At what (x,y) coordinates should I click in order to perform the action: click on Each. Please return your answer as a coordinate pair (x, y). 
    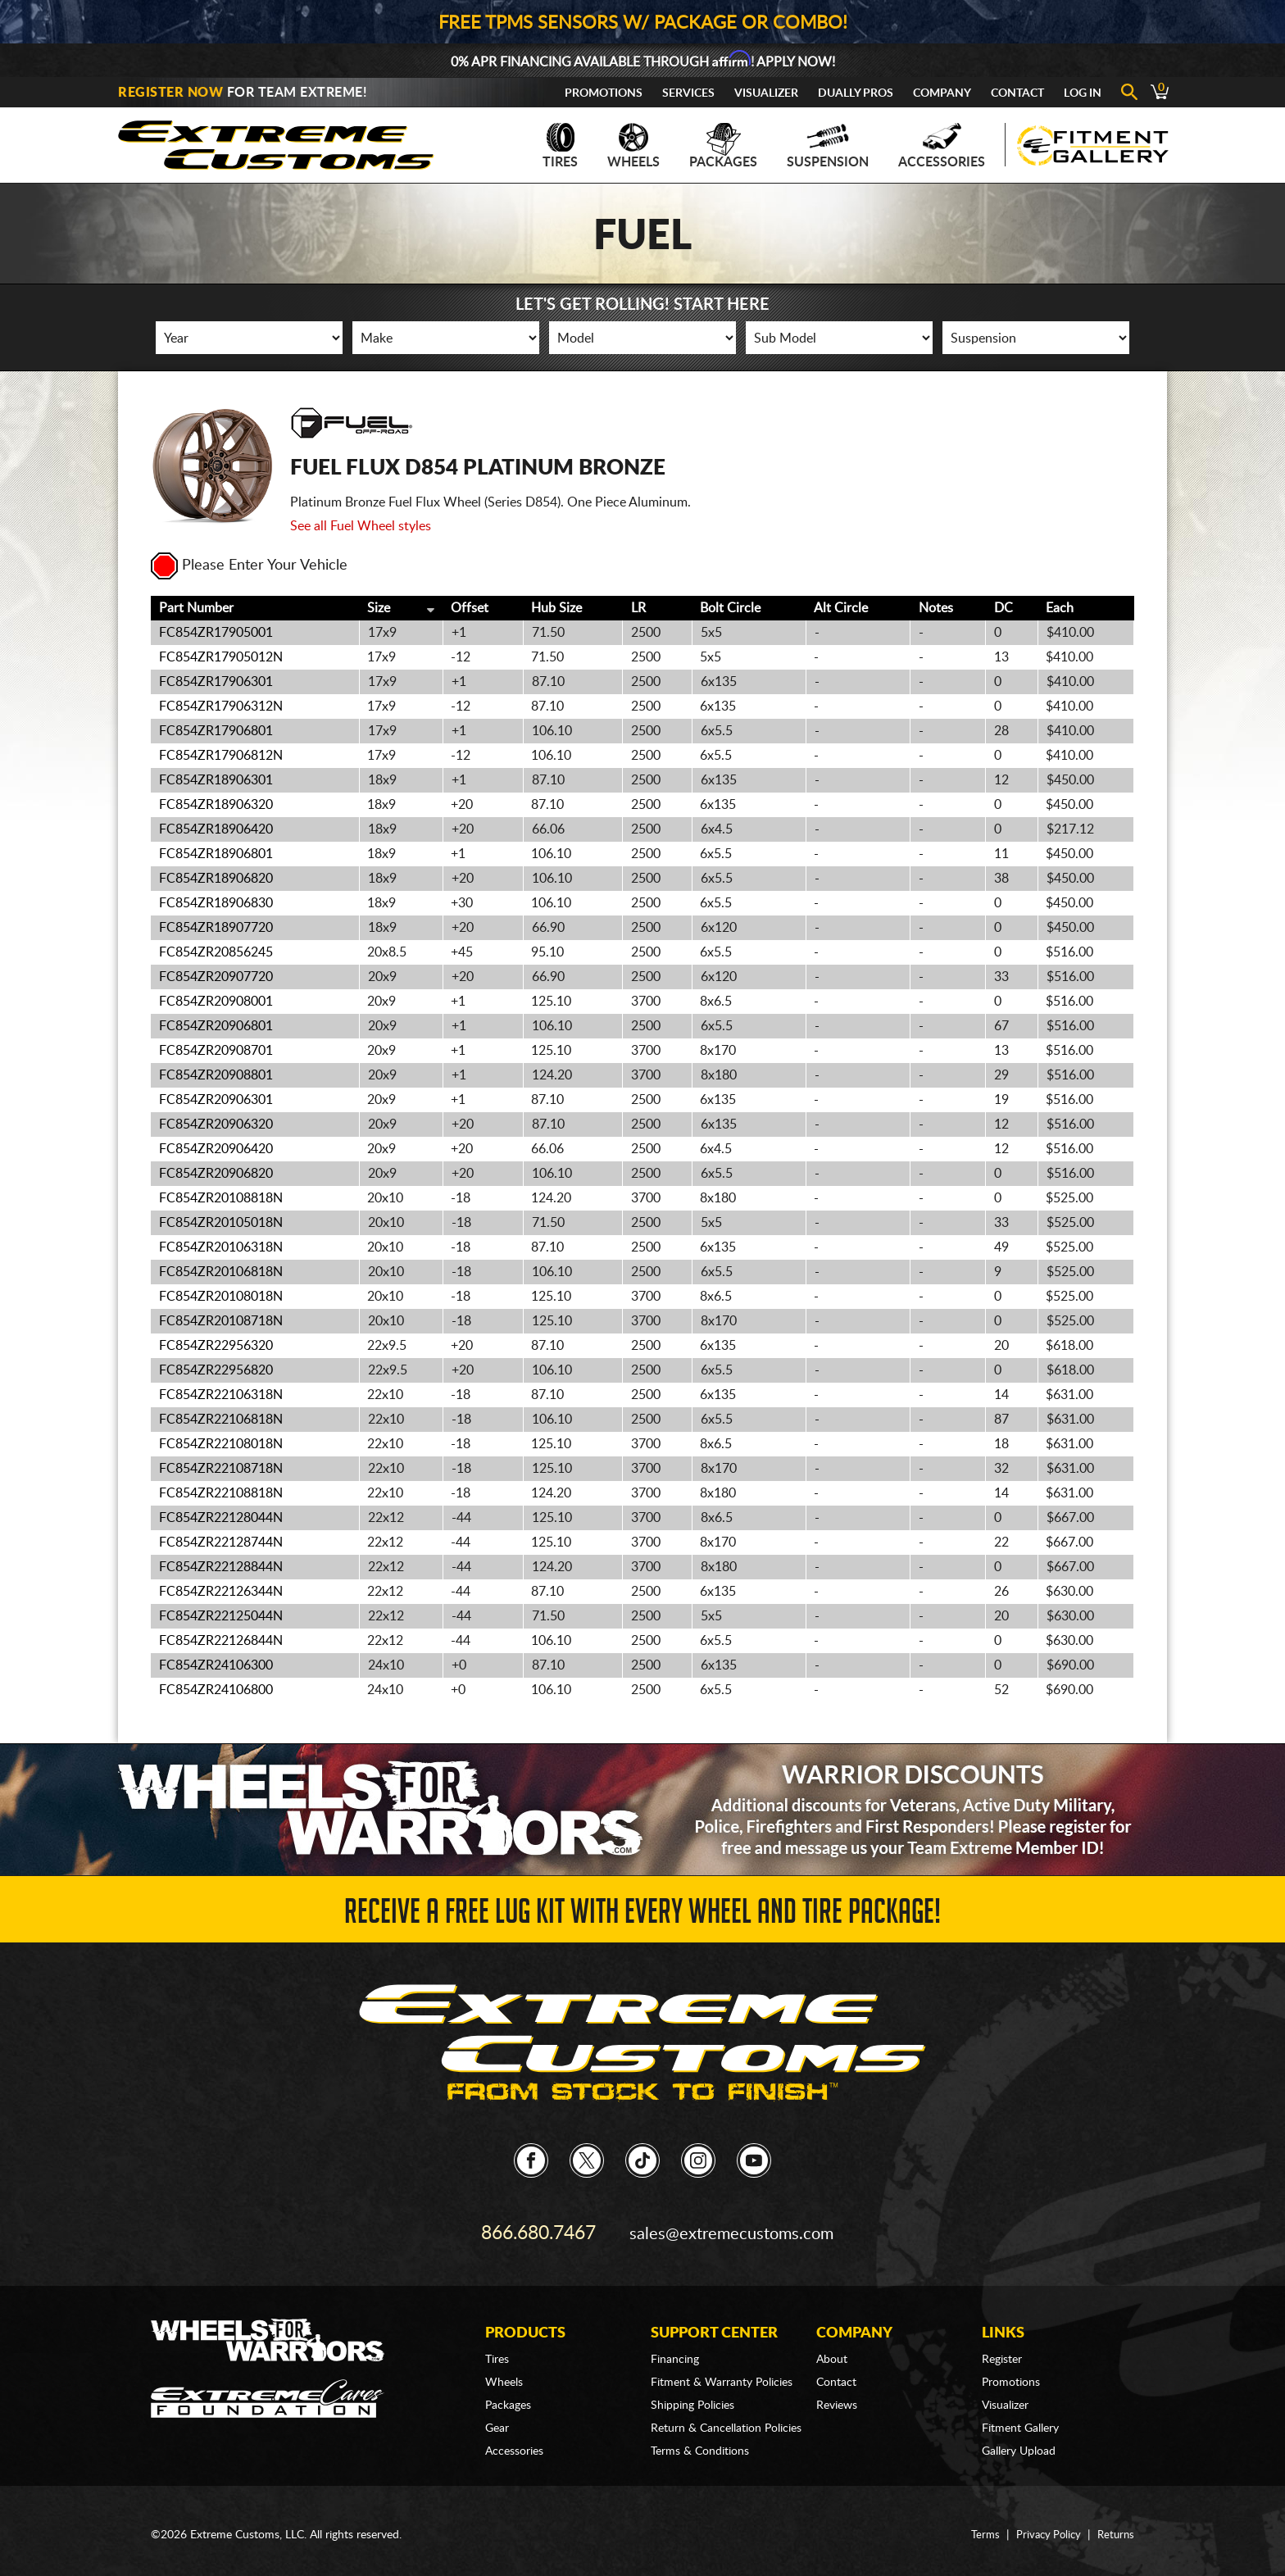
    Looking at the image, I should click on (1060, 608).